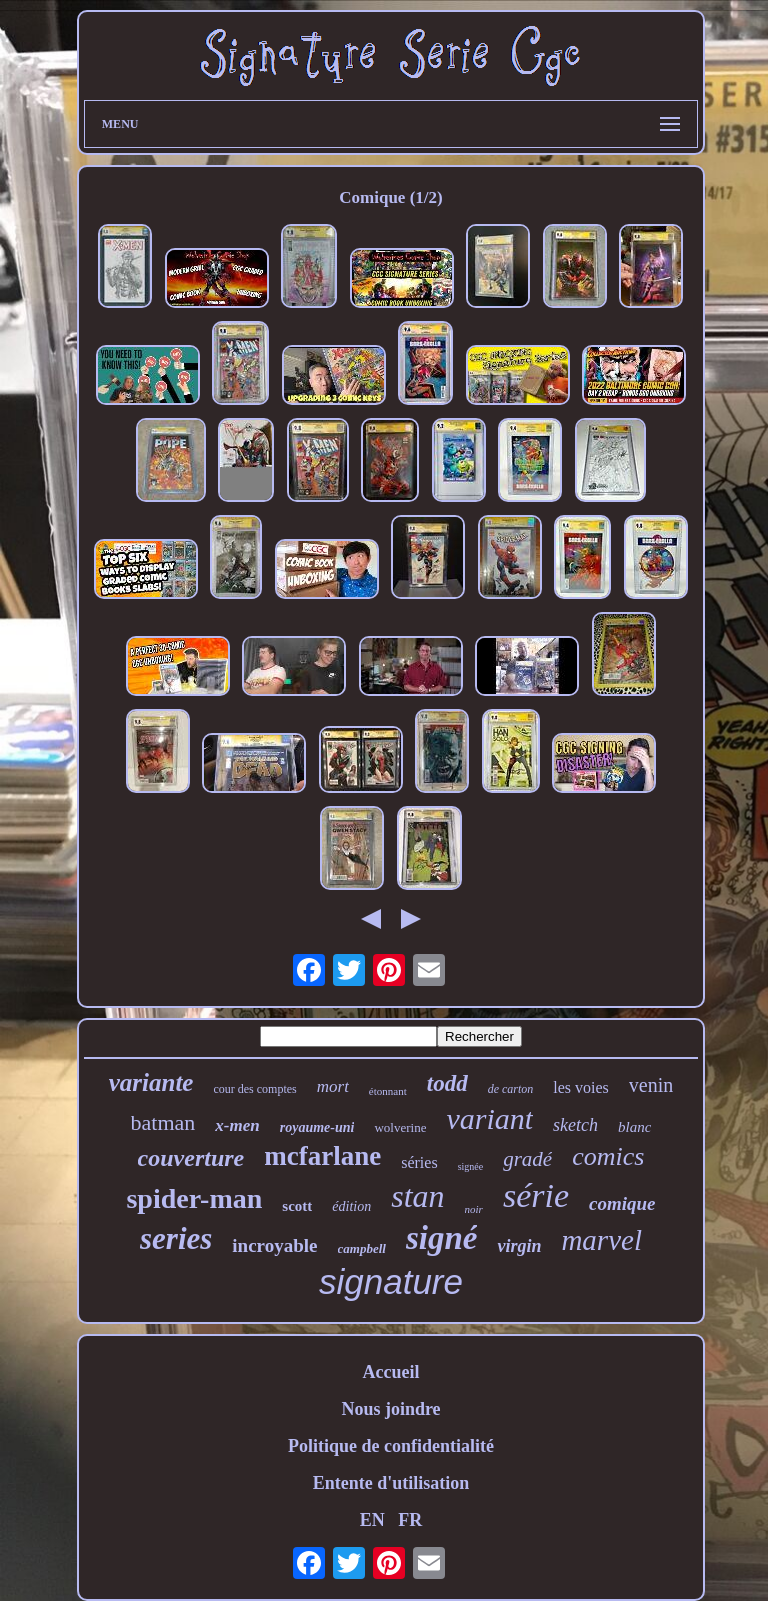 This screenshot has width=768, height=1601. Describe the element at coordinates (388, 1091) in the screenshot. I see `étonnant` at that location.